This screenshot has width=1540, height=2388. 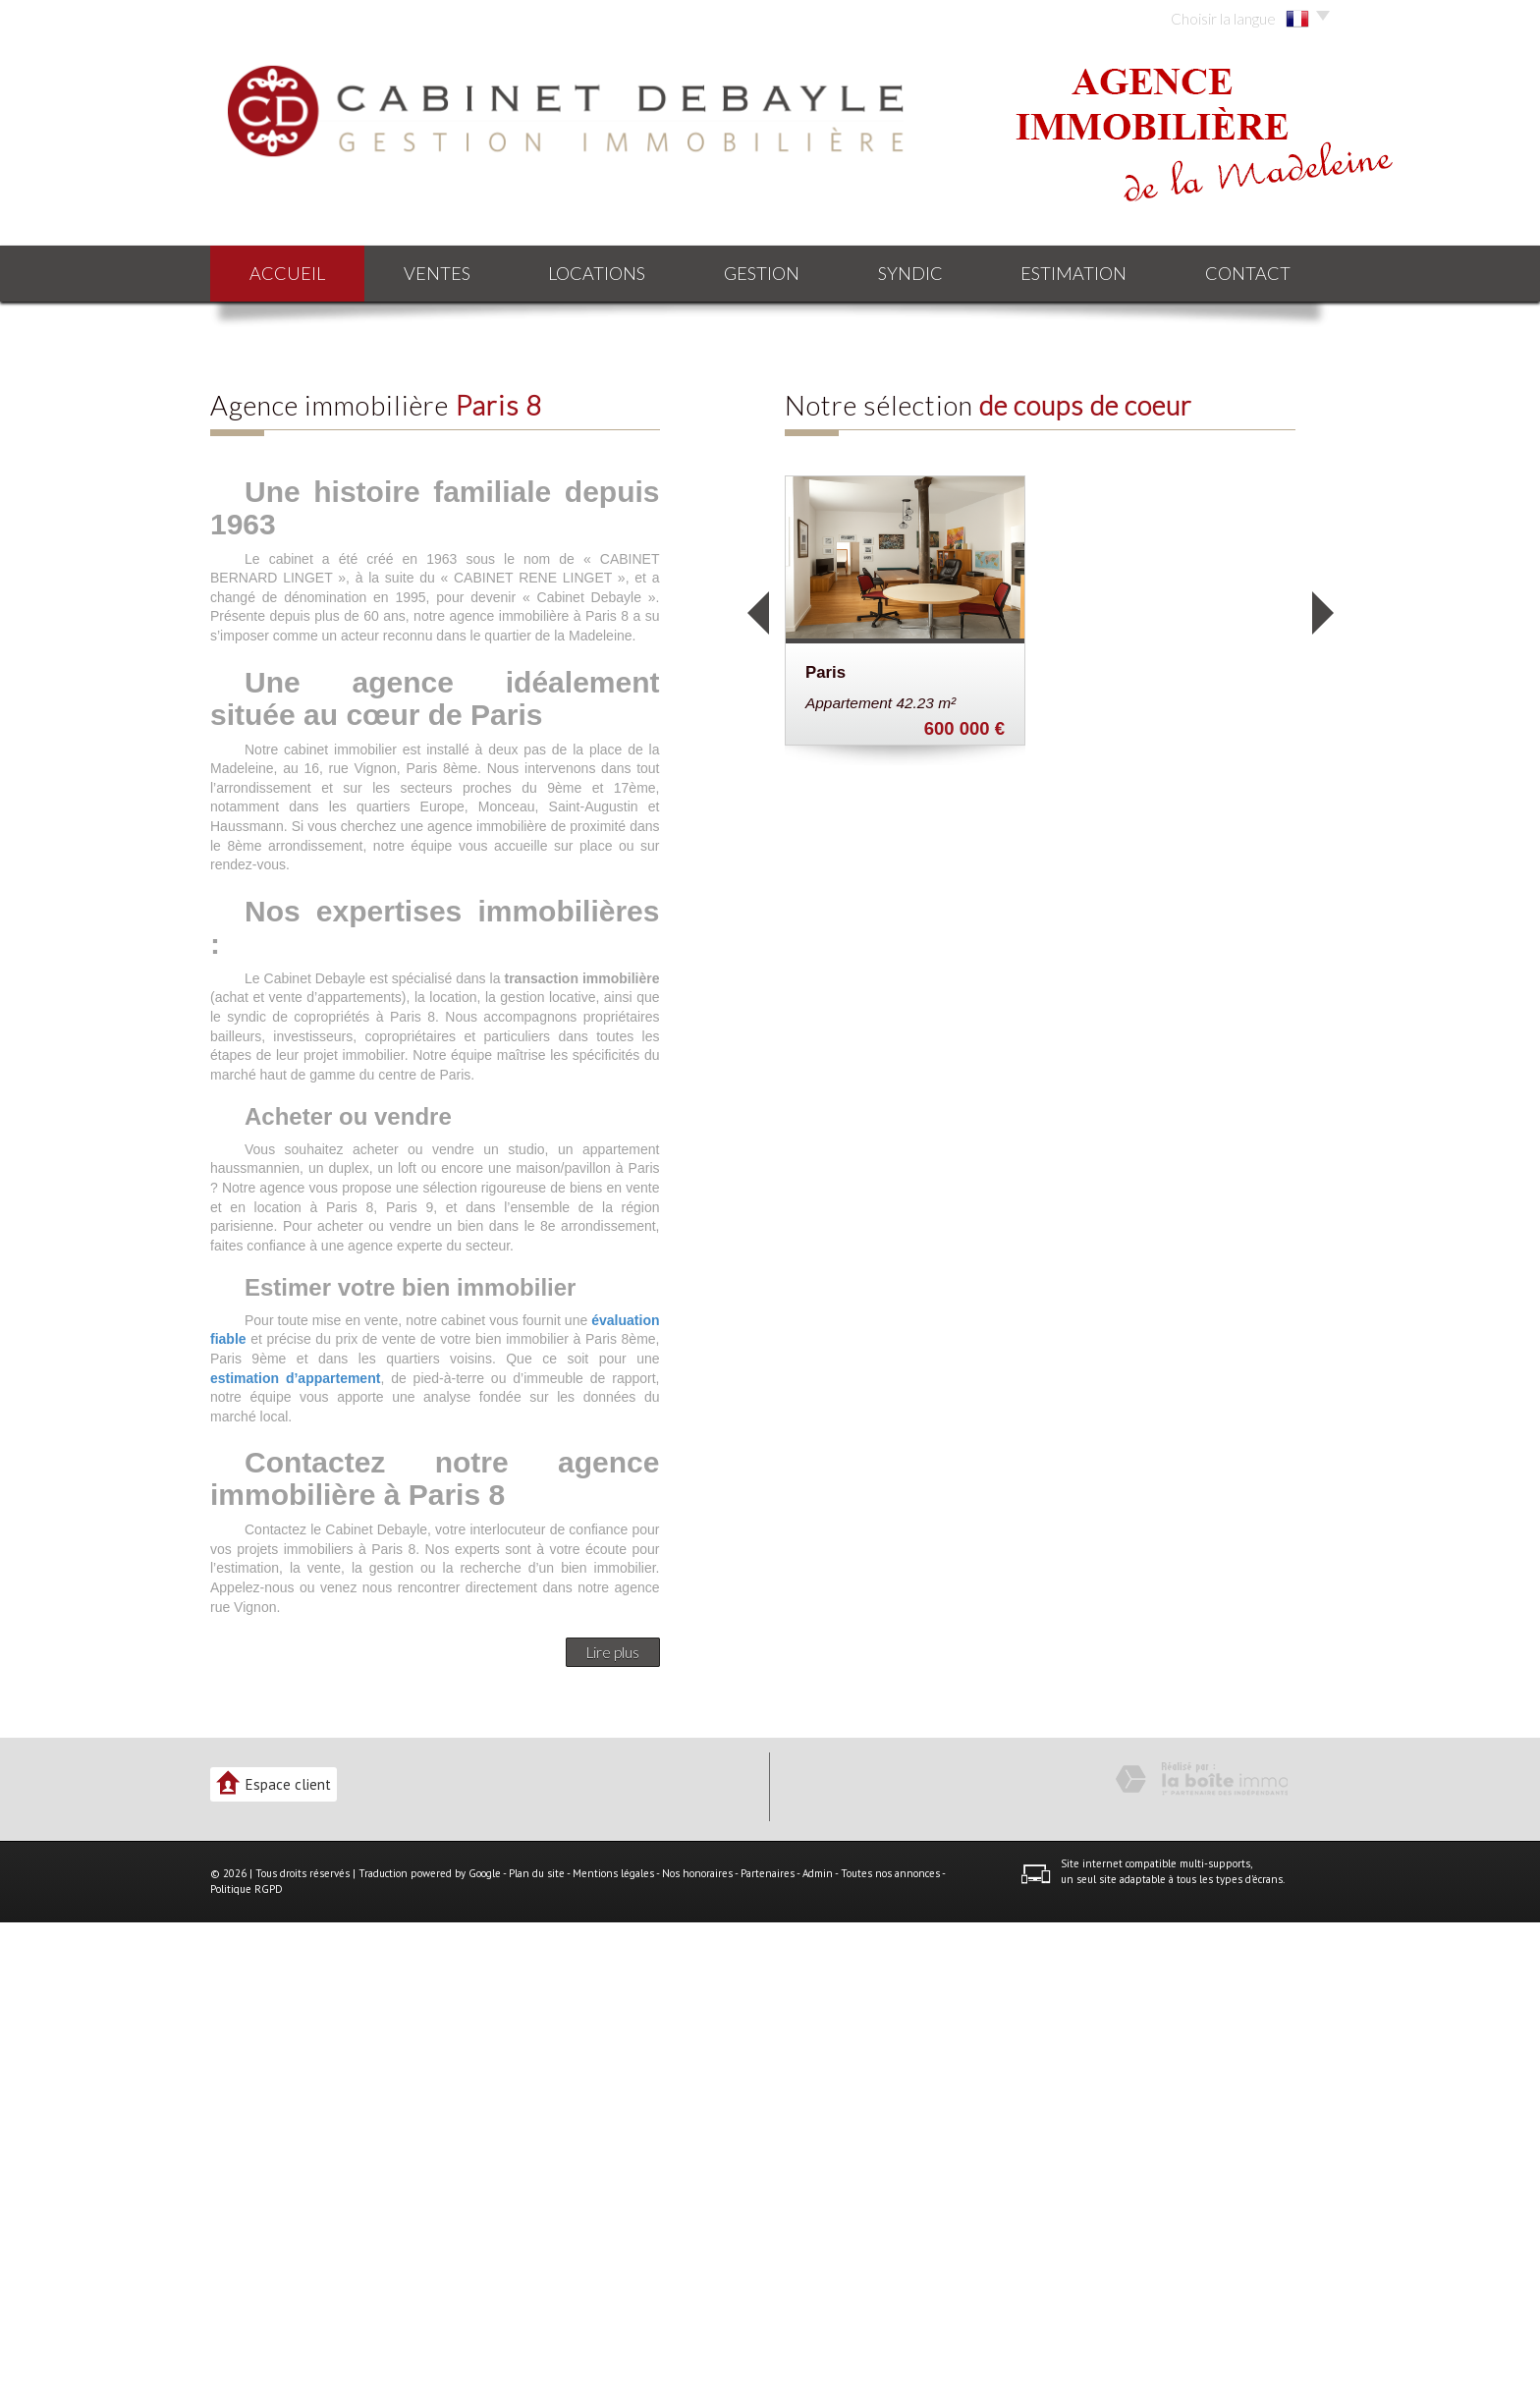 What do you see at coordinates (613, 2339) in the screenshot?
I see `Mentions légales` at bounding box center [613, 2339].